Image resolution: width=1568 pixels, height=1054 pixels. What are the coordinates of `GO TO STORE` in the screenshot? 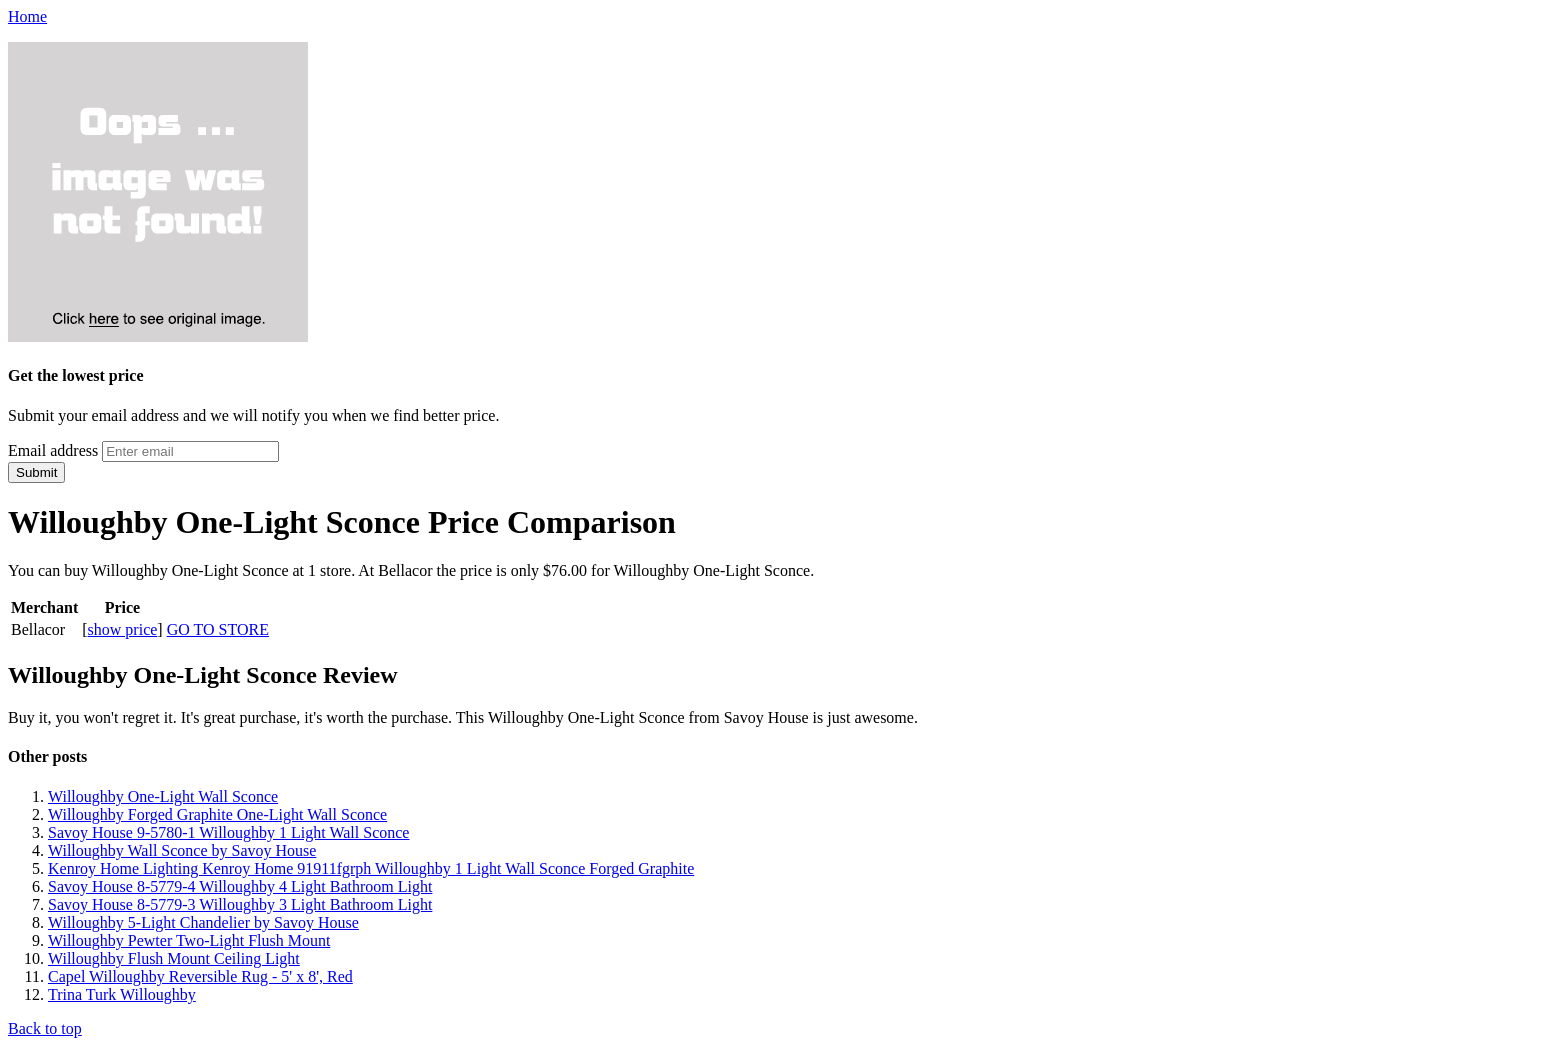 It's located at (218, 629).